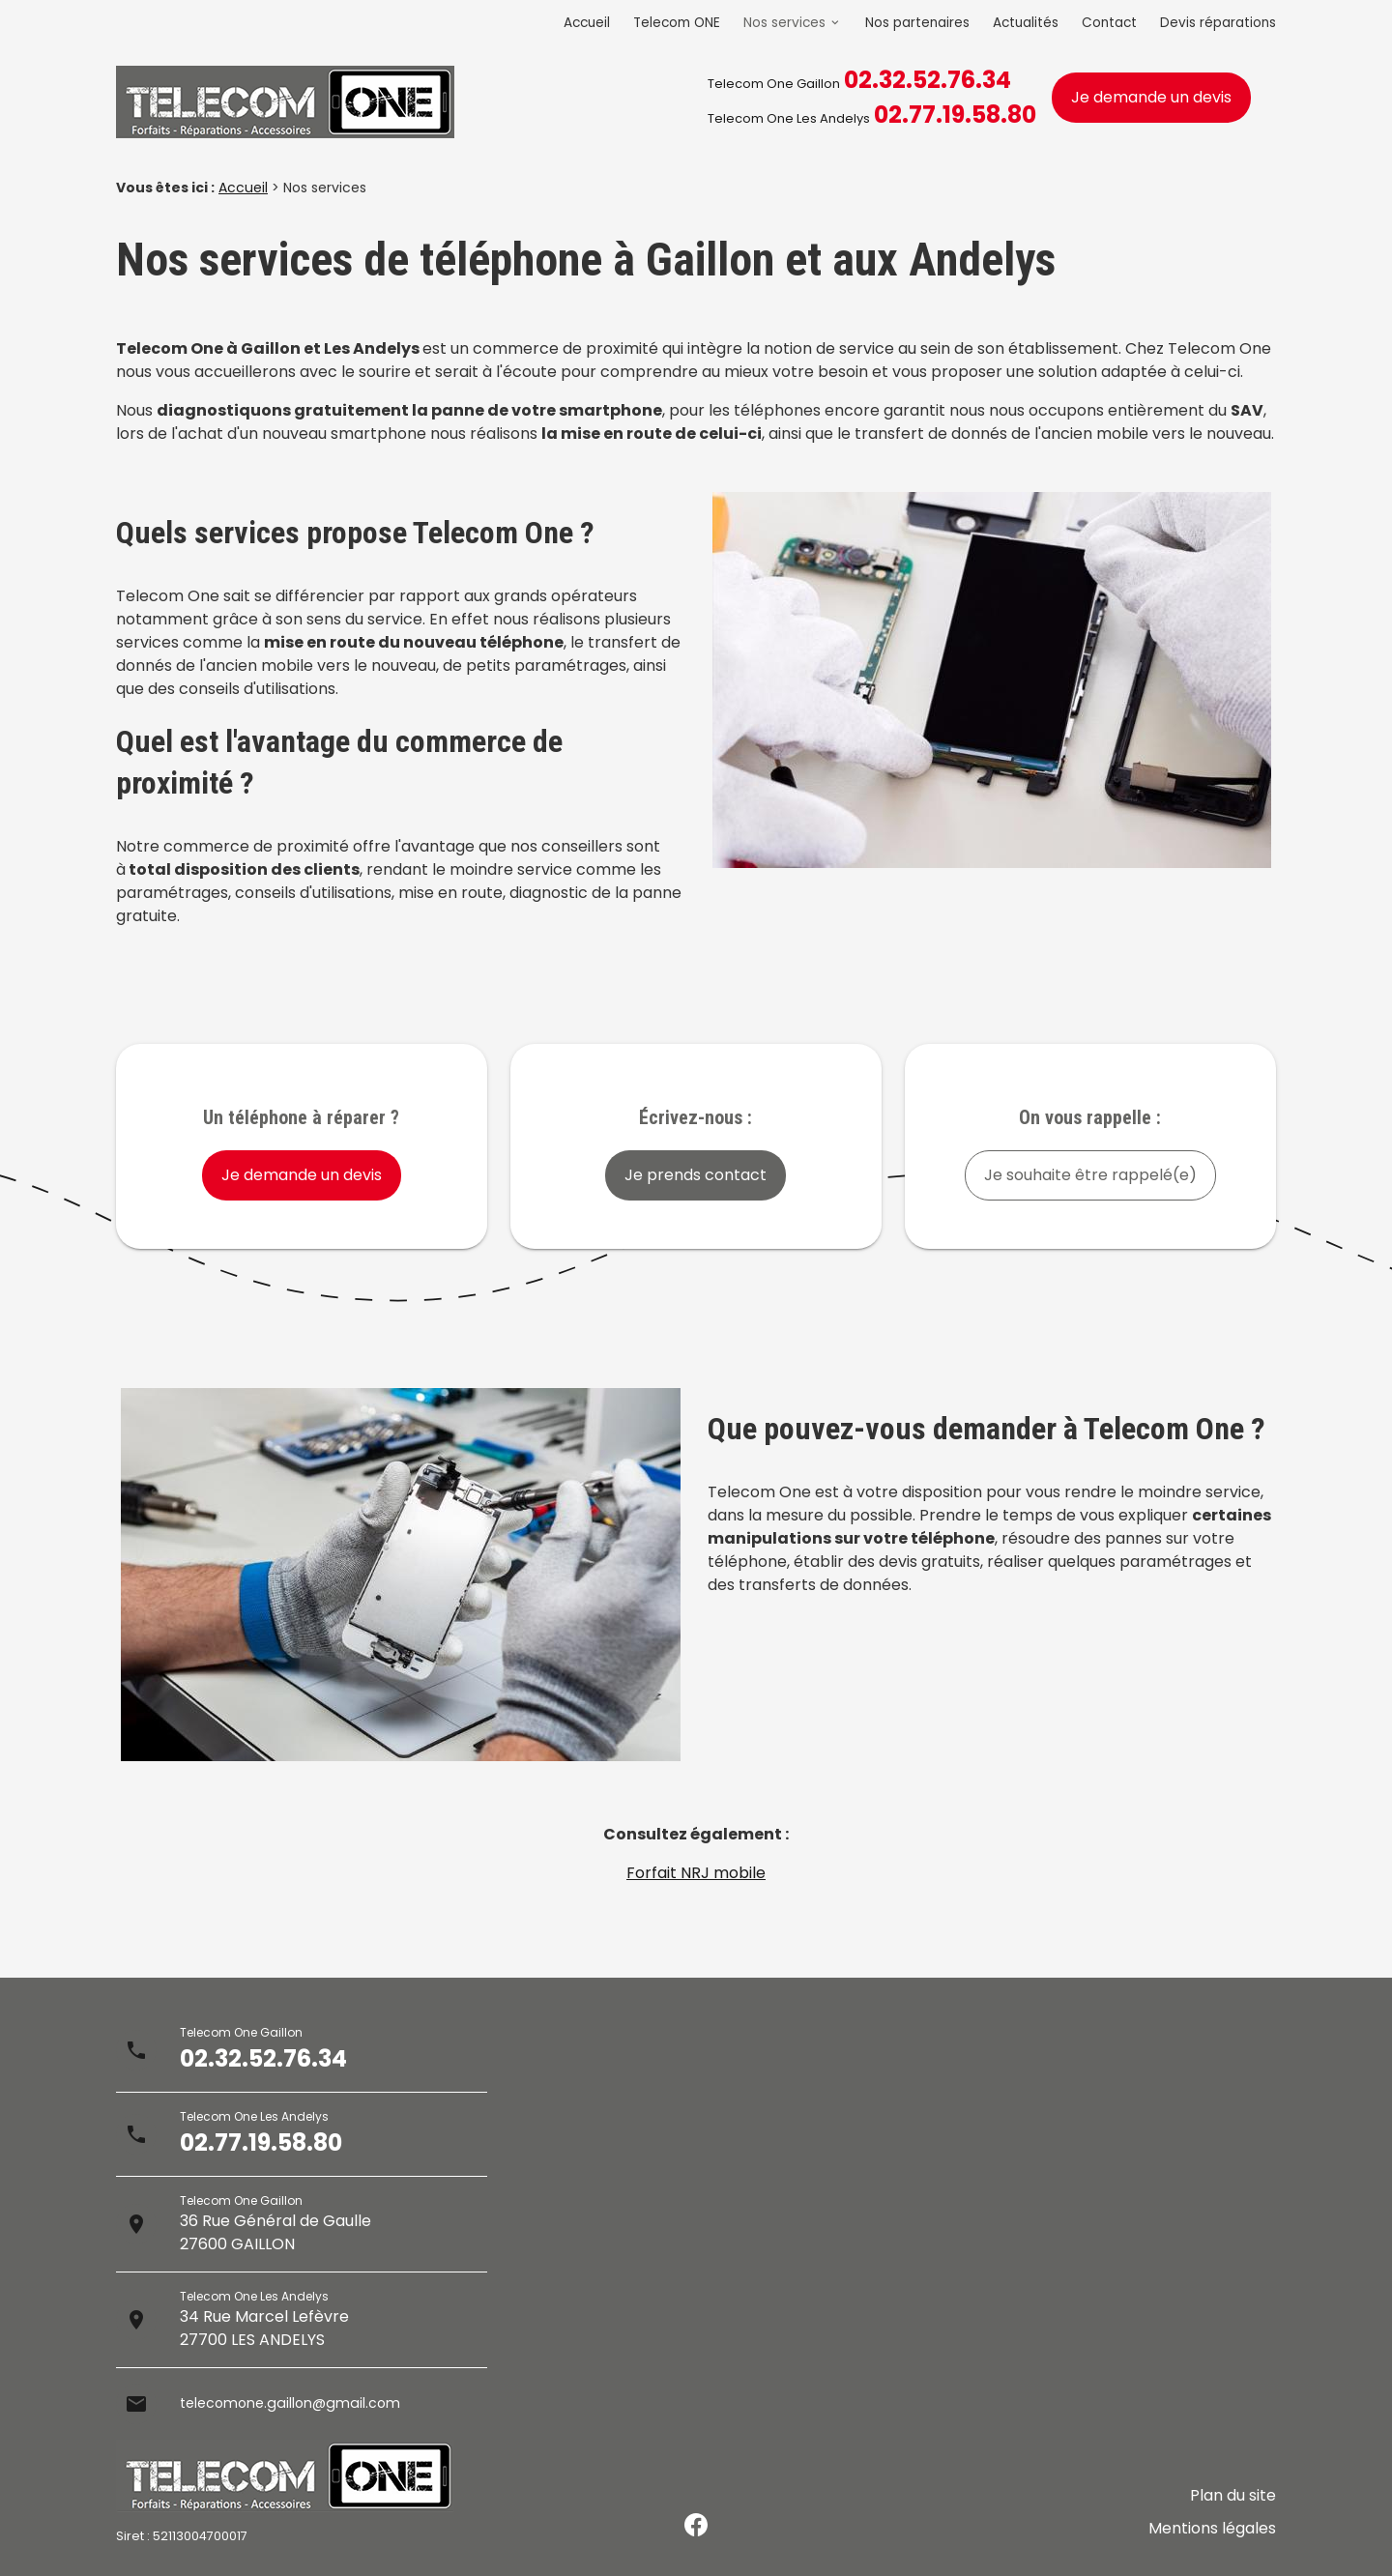 Image resolution: width=1392 pixels, height=2576 pixels. Describe the element at coordinates (264, 2328) in the screenshot. I see `34 Rue Marcel Lefèvre27700 LES ANDELYS` at that location.